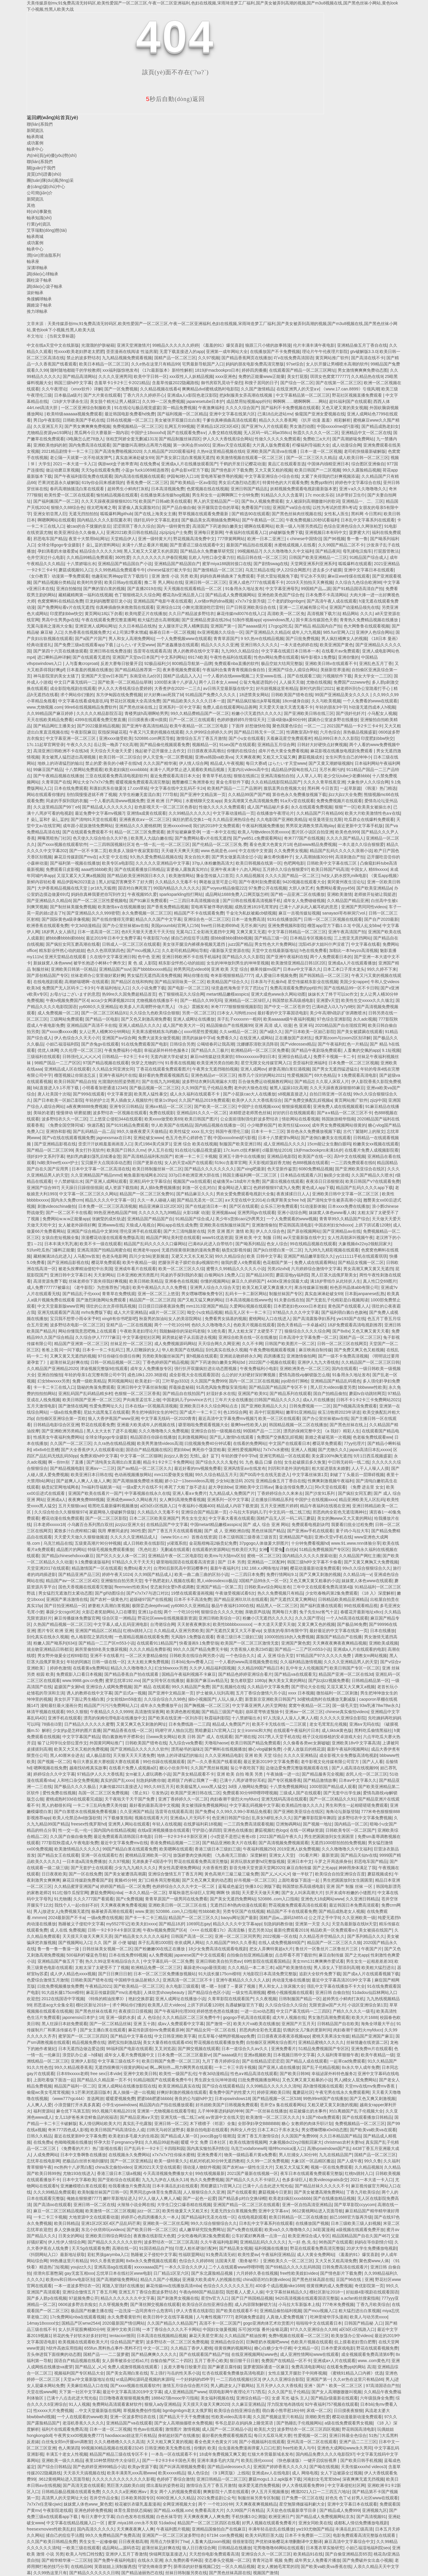 The image size is (428, 2576). Describe the element at coordinates (302, 969) in the screenshot. I see `日本aⅴ中文字幕久久` at that location.